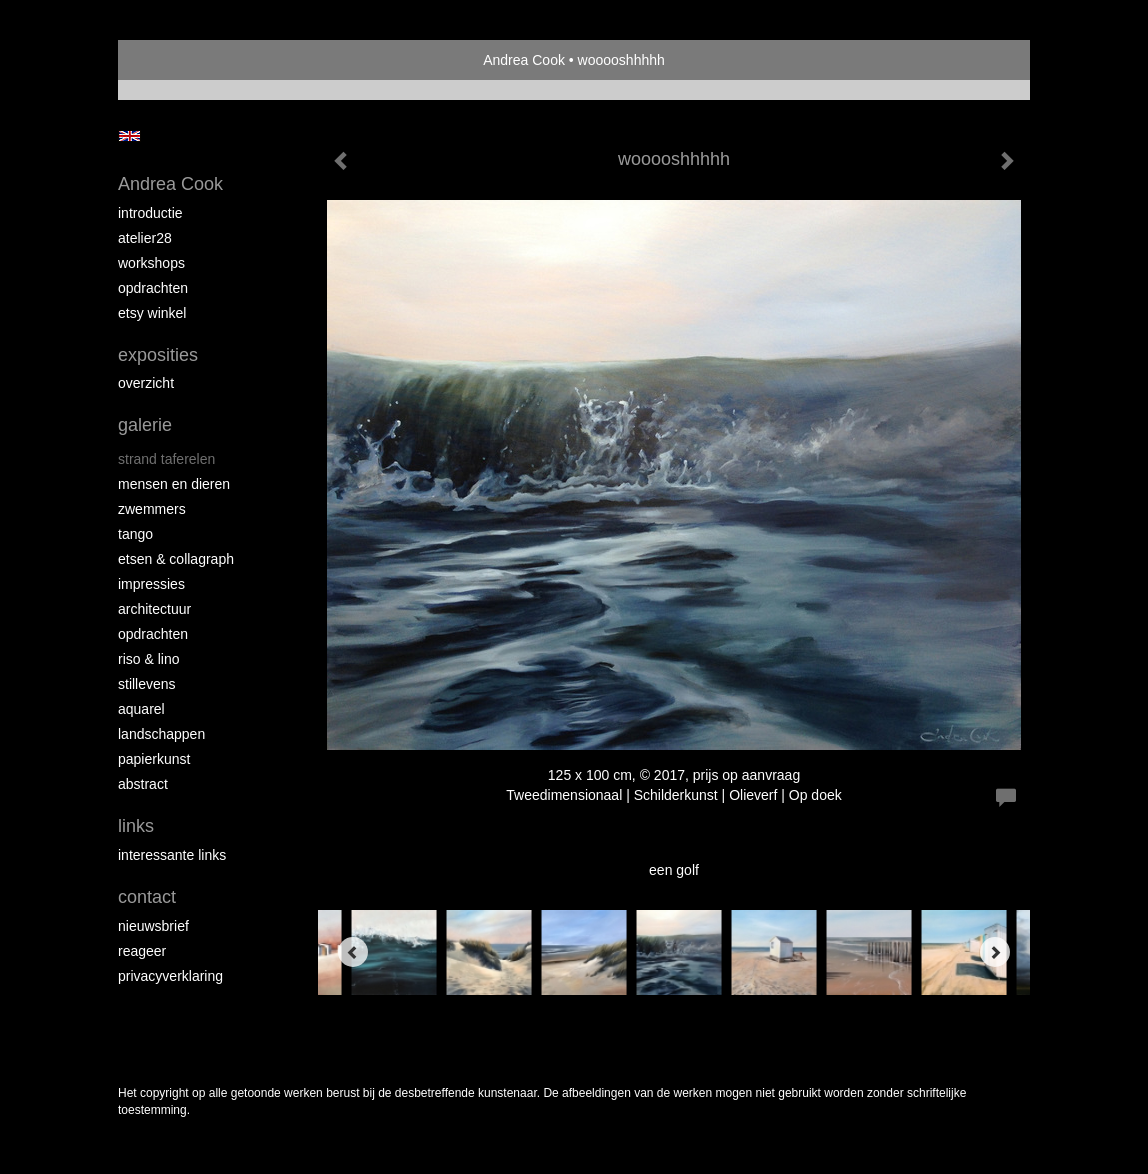  I want to click on Galerie, so click(145, 425).